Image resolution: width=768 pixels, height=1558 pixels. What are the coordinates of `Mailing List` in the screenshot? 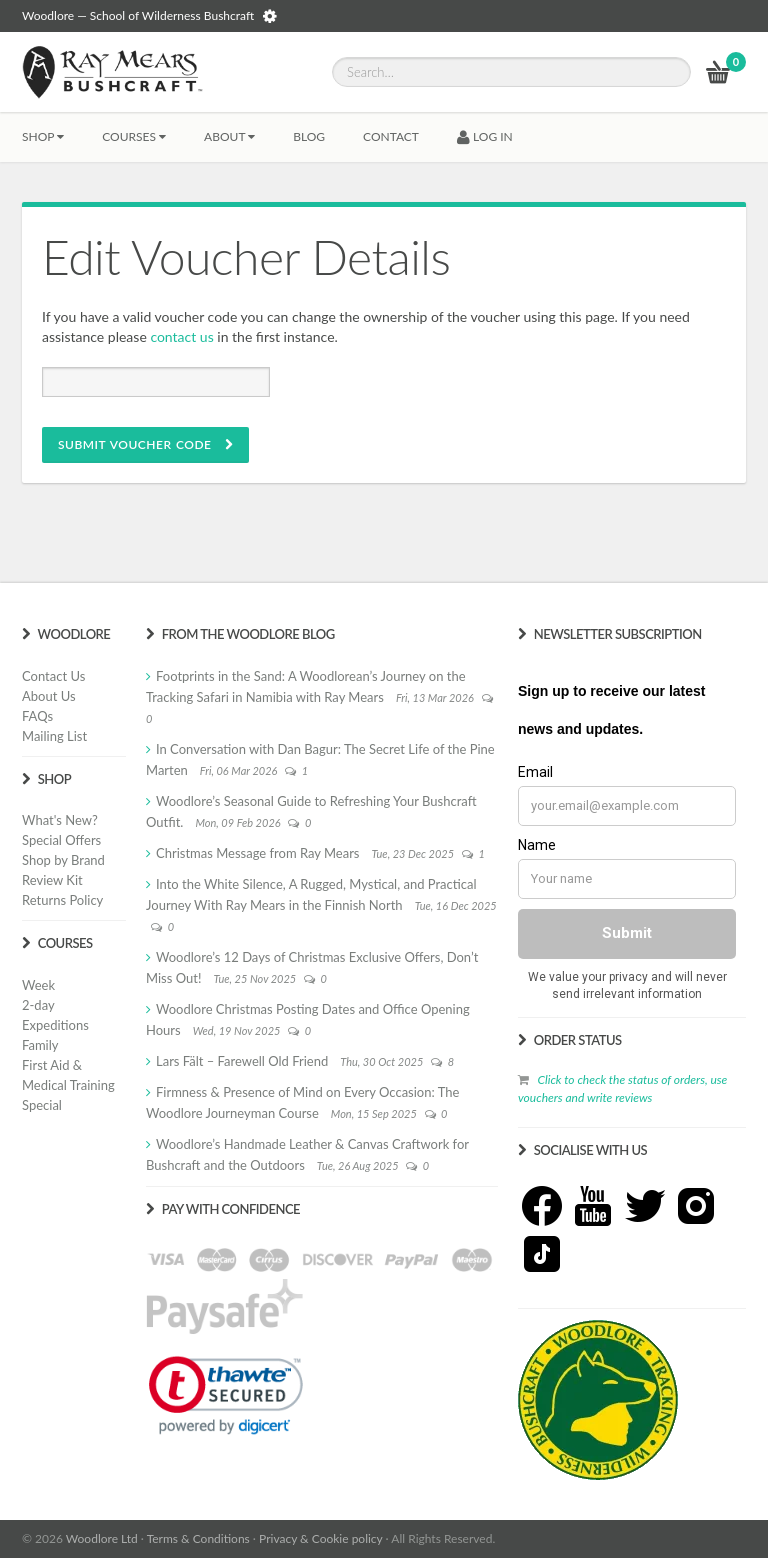 It's located at (54, 736).